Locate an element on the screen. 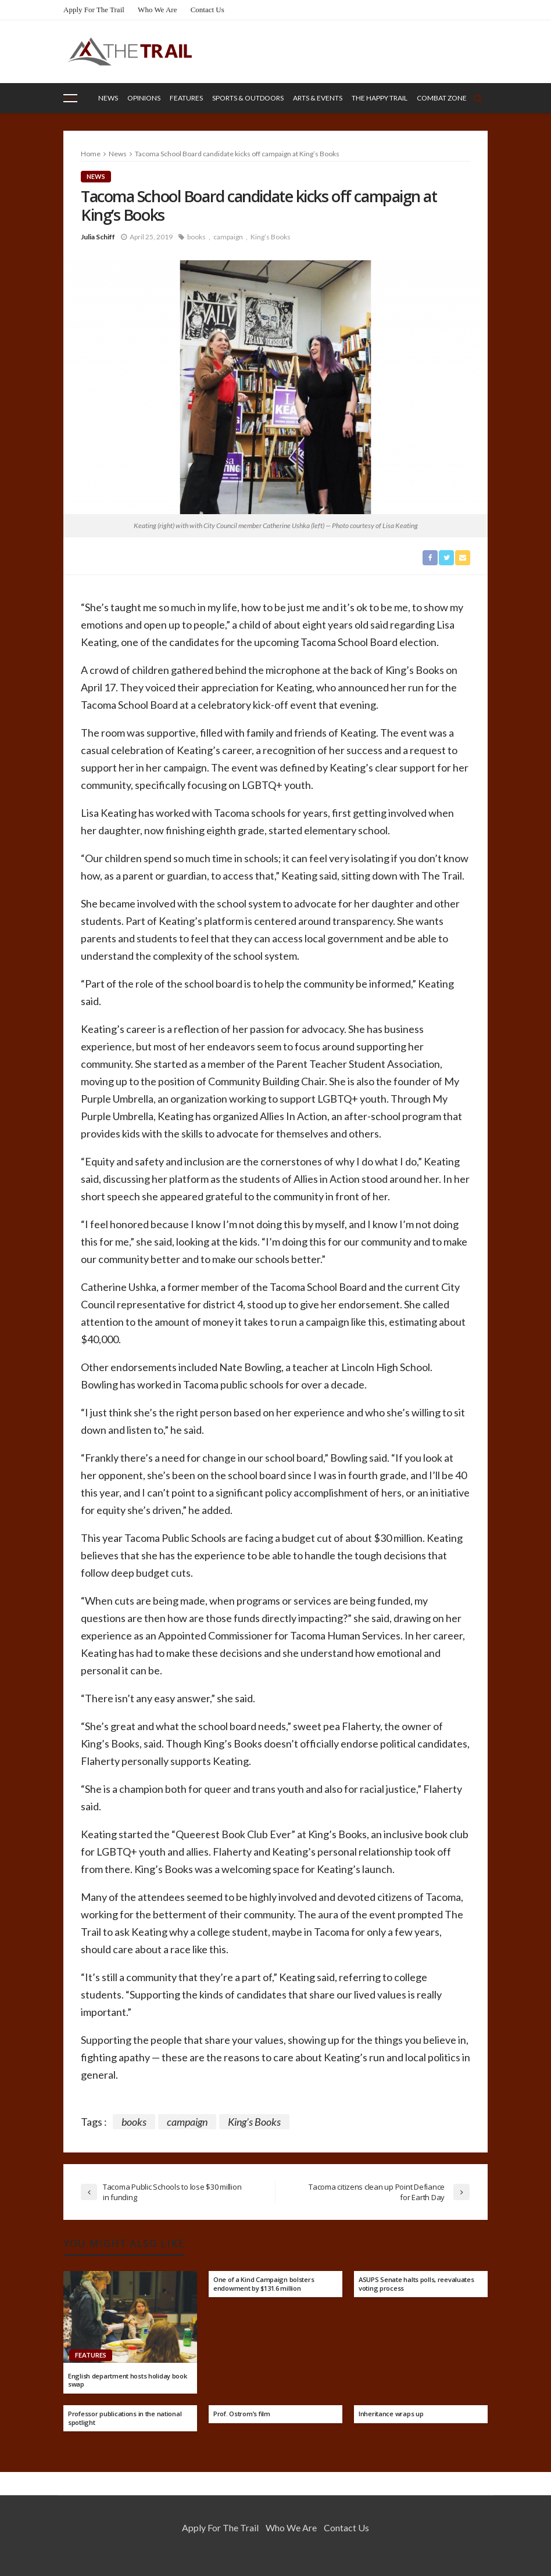 The image size is (551, 2576). Prof. Ostrom’s film is located at coordinates (241, 2414).